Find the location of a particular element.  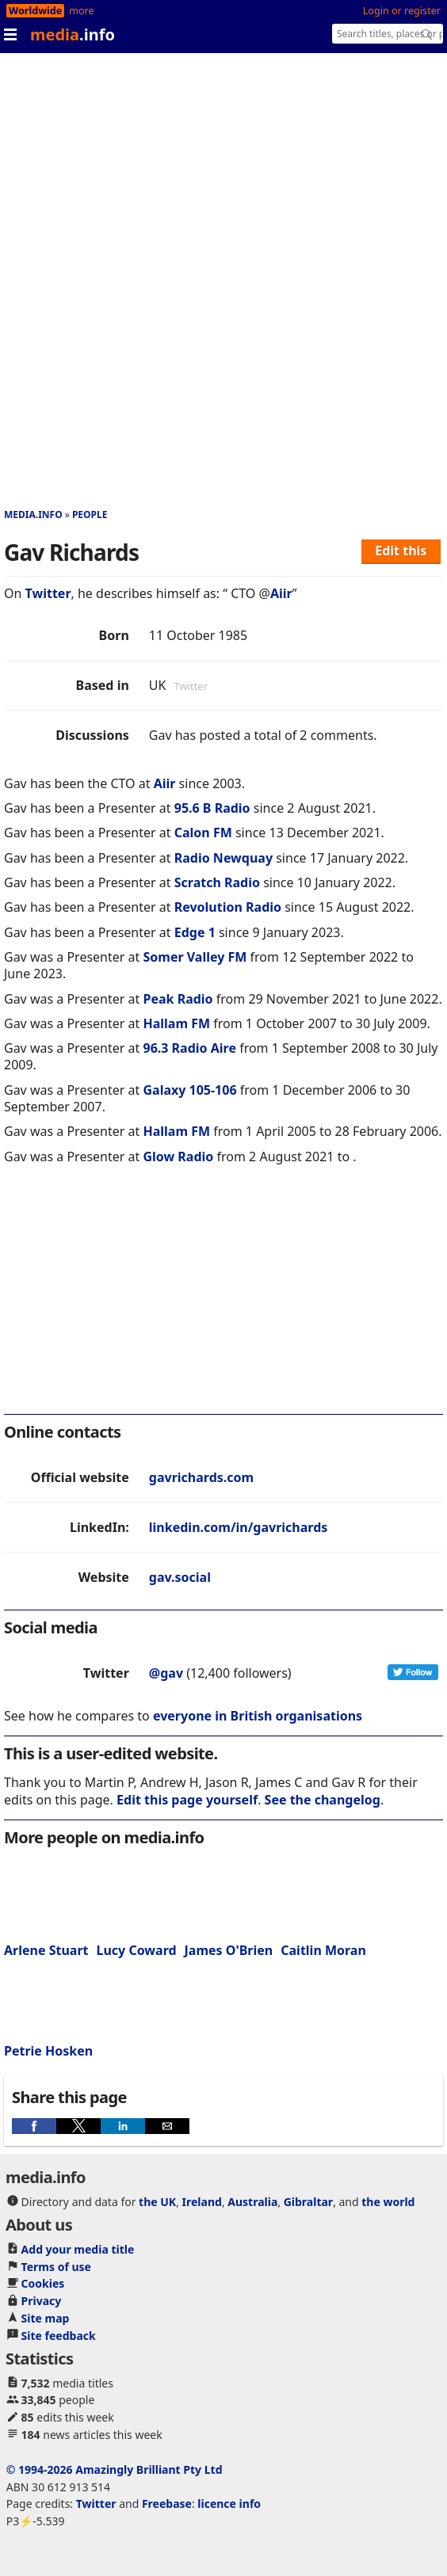

Australia is located at coordinates (252, 2201).